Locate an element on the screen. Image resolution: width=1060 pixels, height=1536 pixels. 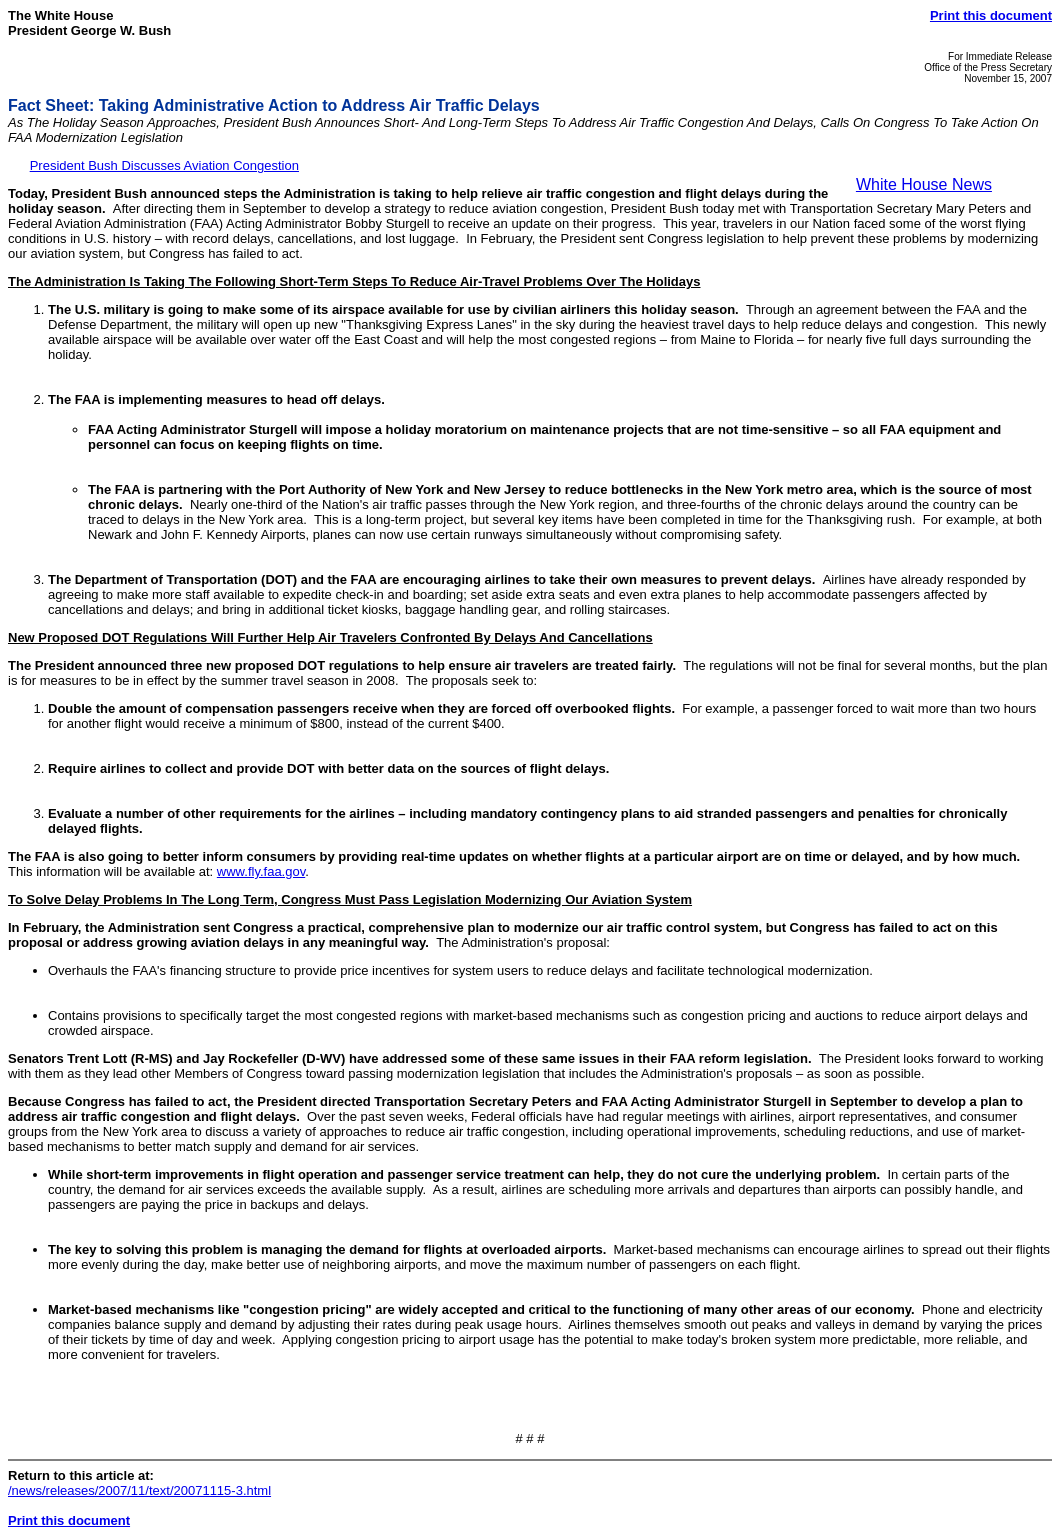
Print this document is located at coordinates (991, 15).